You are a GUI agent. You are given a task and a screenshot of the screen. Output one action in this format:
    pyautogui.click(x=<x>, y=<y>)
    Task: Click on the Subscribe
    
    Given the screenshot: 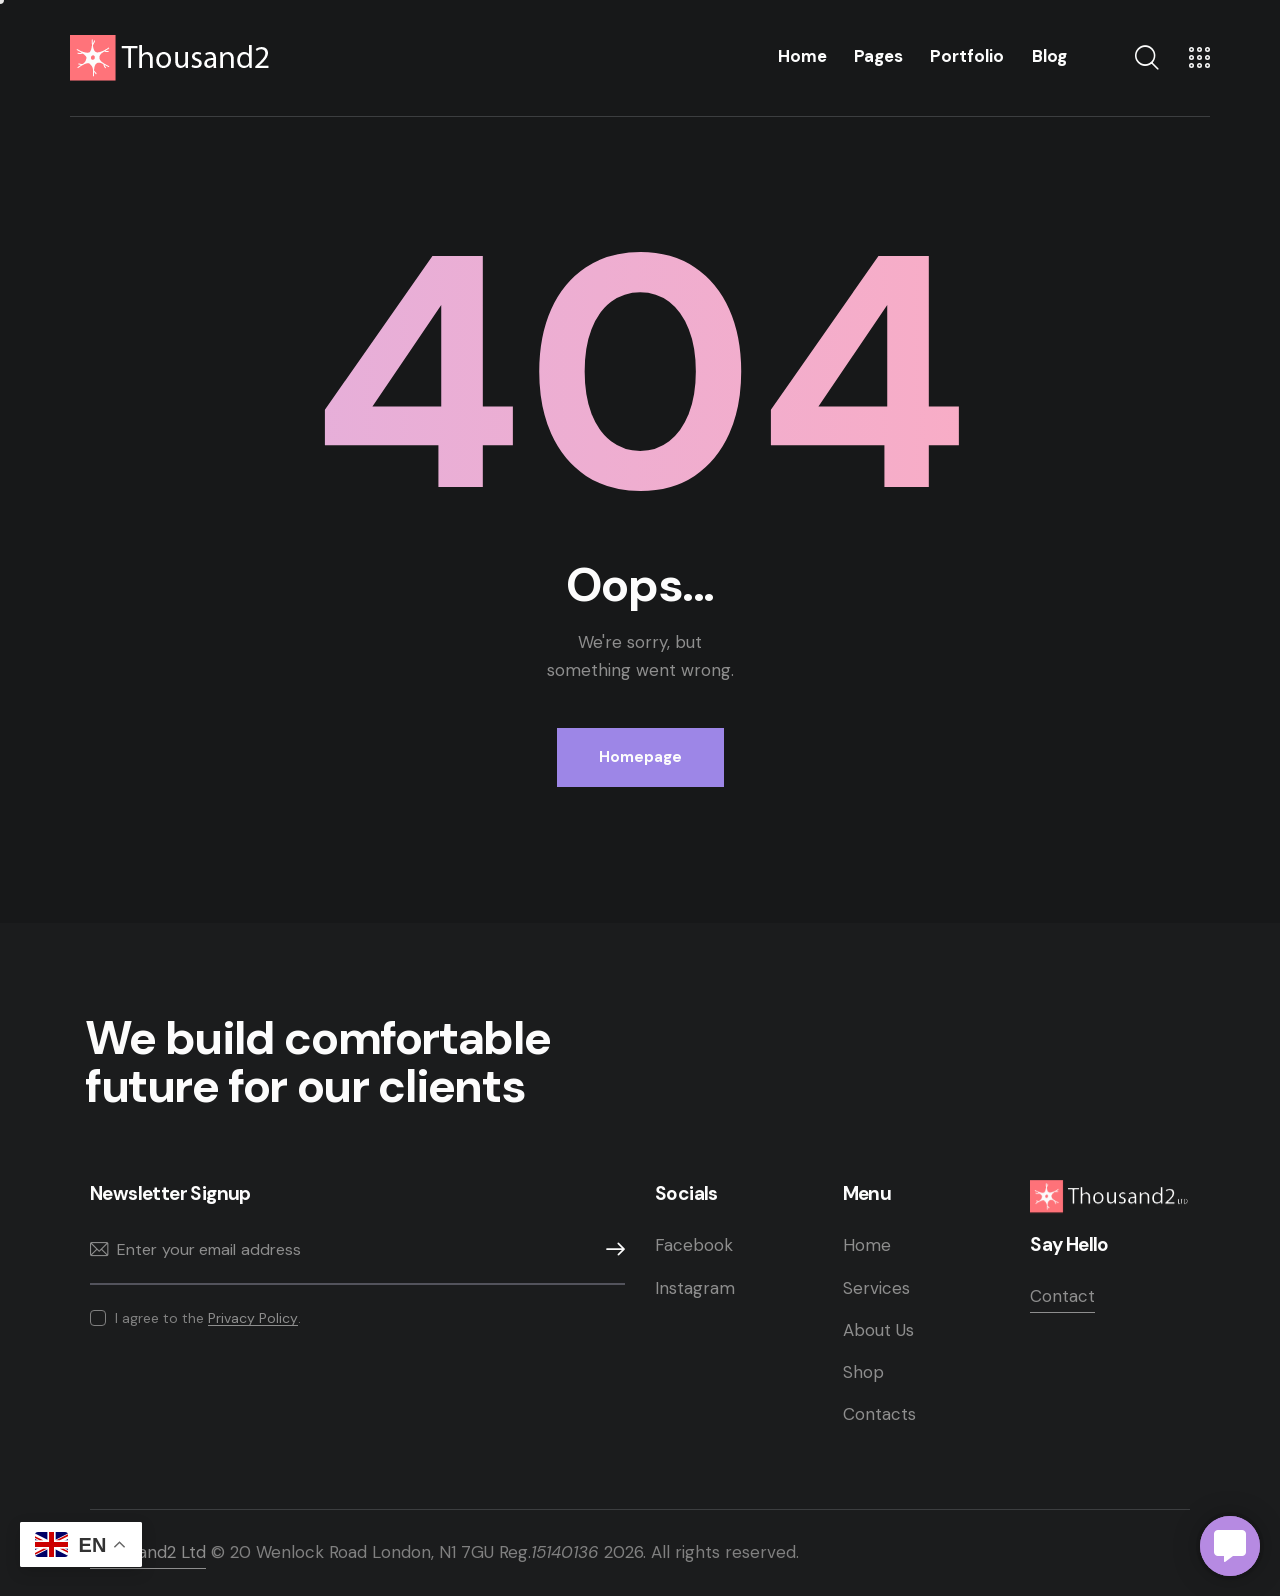 What is the action you would take?
    pyautogui.click(x=610, y=1249)
    